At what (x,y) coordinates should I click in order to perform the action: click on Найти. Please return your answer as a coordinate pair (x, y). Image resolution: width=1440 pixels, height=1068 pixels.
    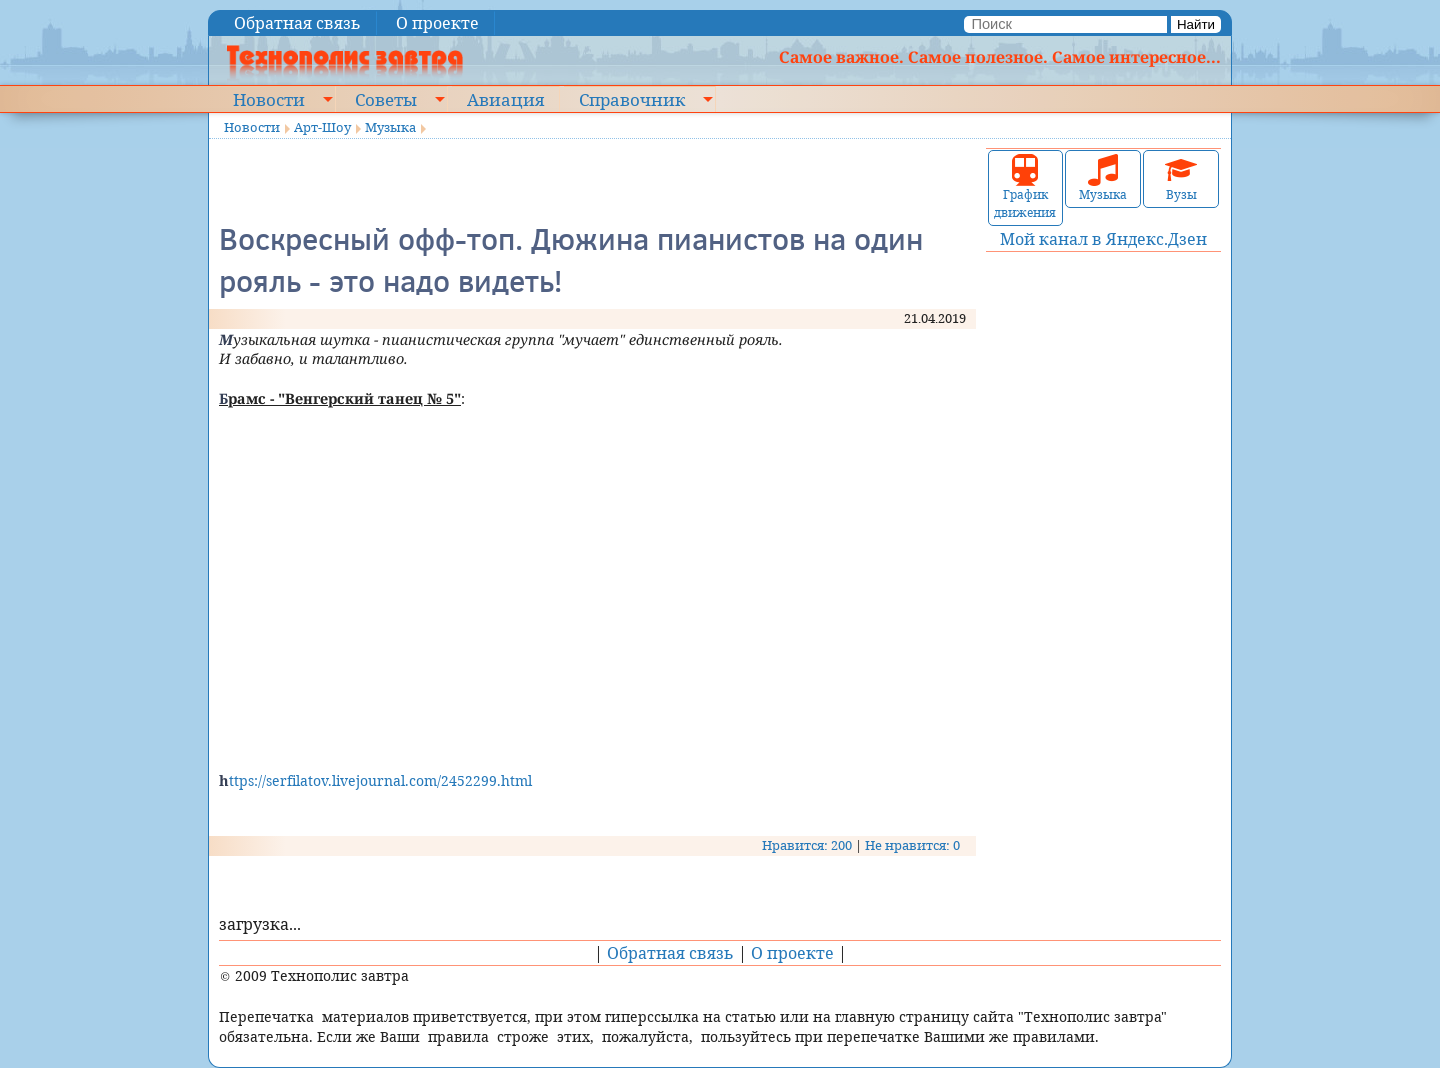
    Looking at the image, I should click on (1196, 24).